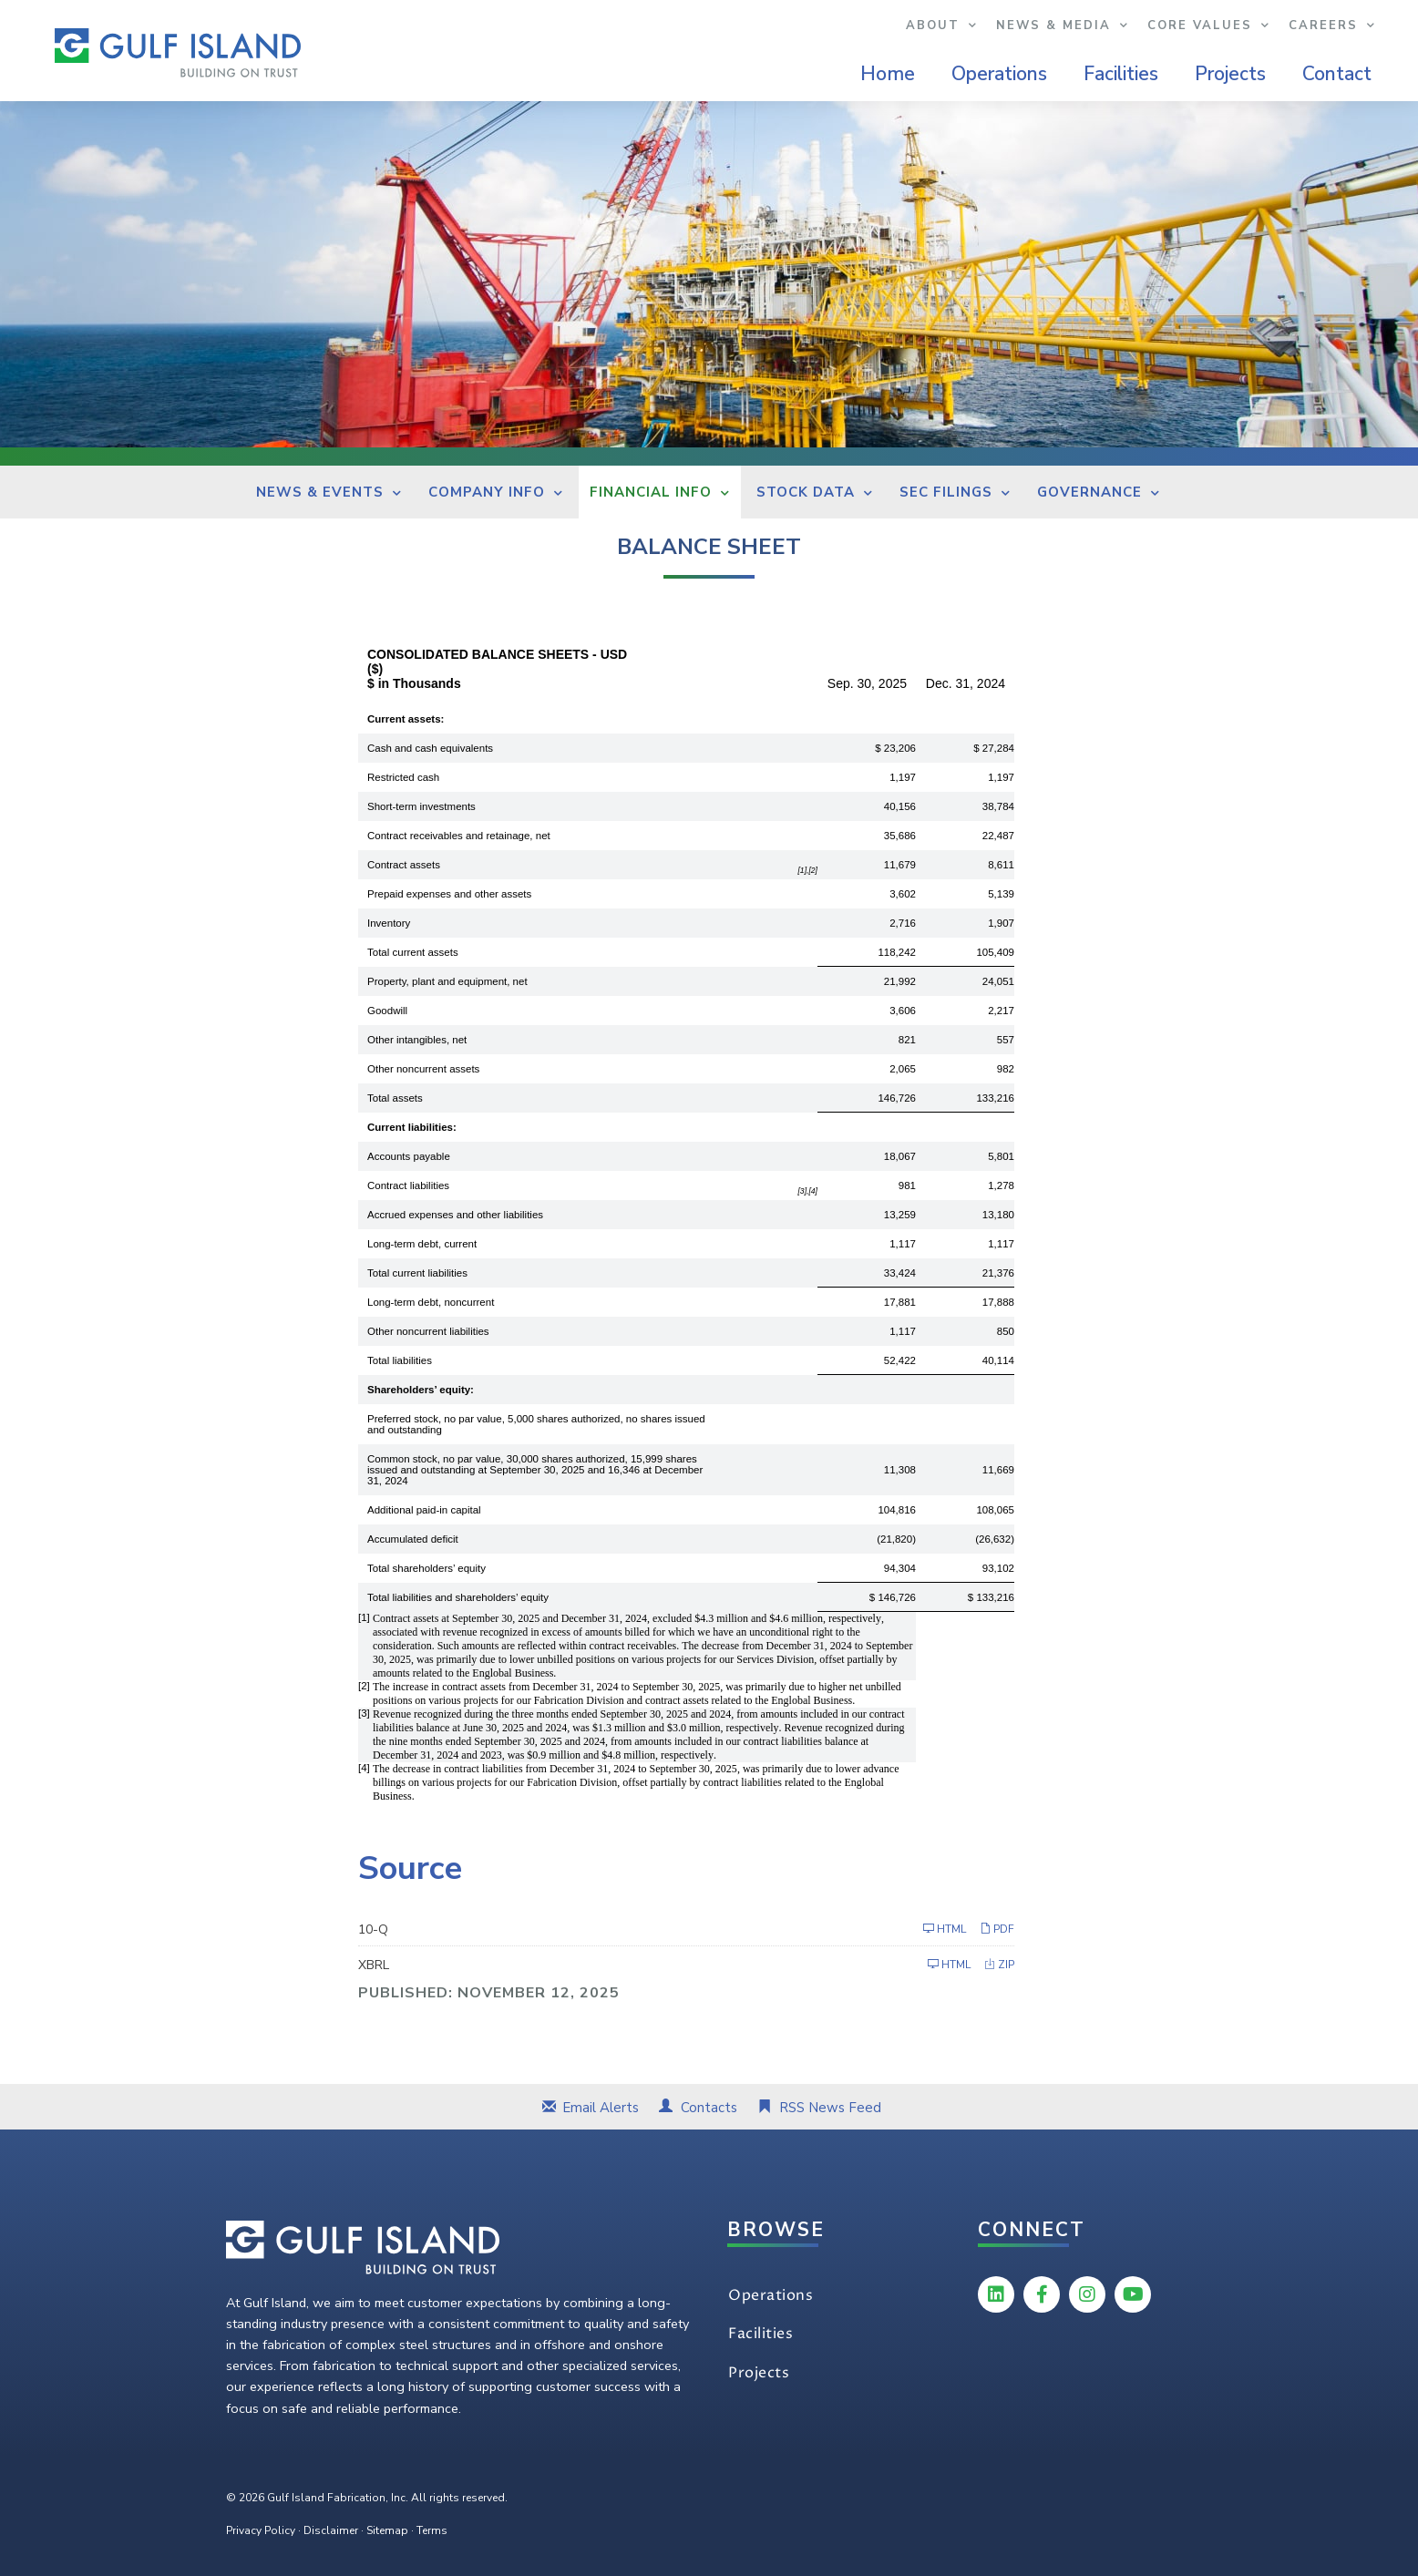 The height and width of the screenshot is (2576, 1418). Describe the element at coordinates (1332, 25) in the screenshot. I see `Careers` at that location.